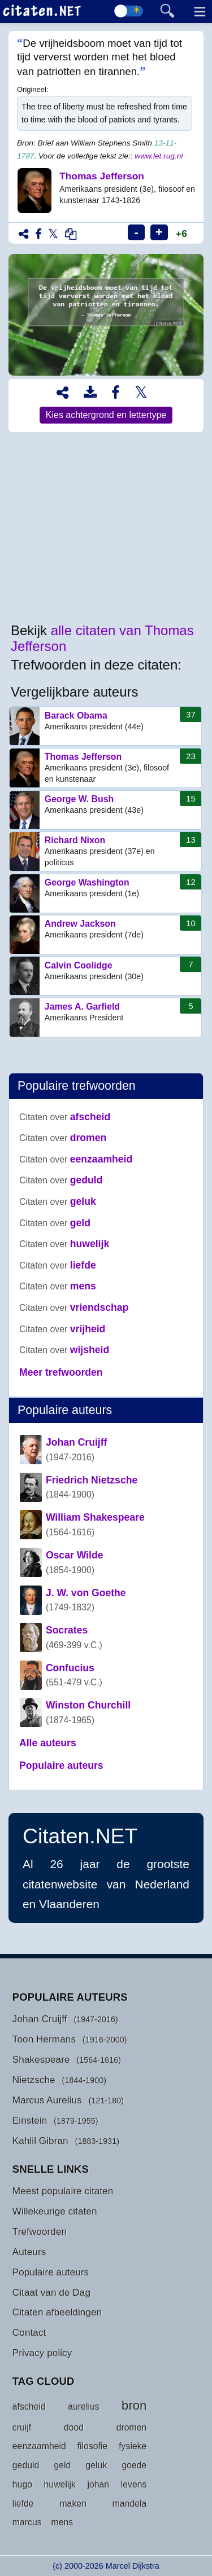  What do you see at coordinates (54, 2211) in the screenshot?
I see `Willekeurige citaten` at bounding box center [54, 2211].